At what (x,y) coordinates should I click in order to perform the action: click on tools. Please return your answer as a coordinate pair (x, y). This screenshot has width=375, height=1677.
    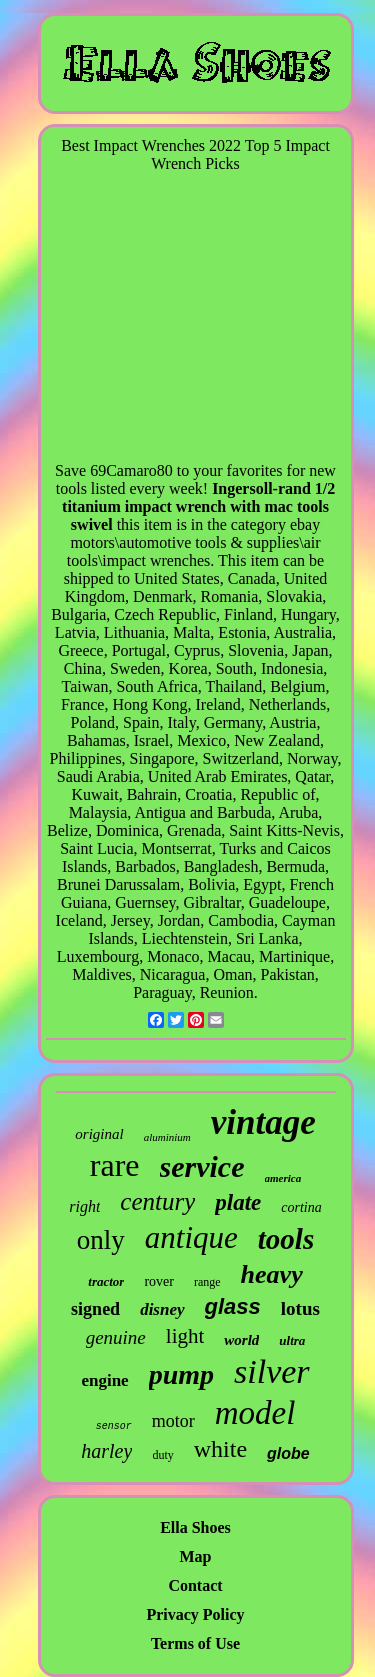
    Looking at the image, I should click on (286, 1239).